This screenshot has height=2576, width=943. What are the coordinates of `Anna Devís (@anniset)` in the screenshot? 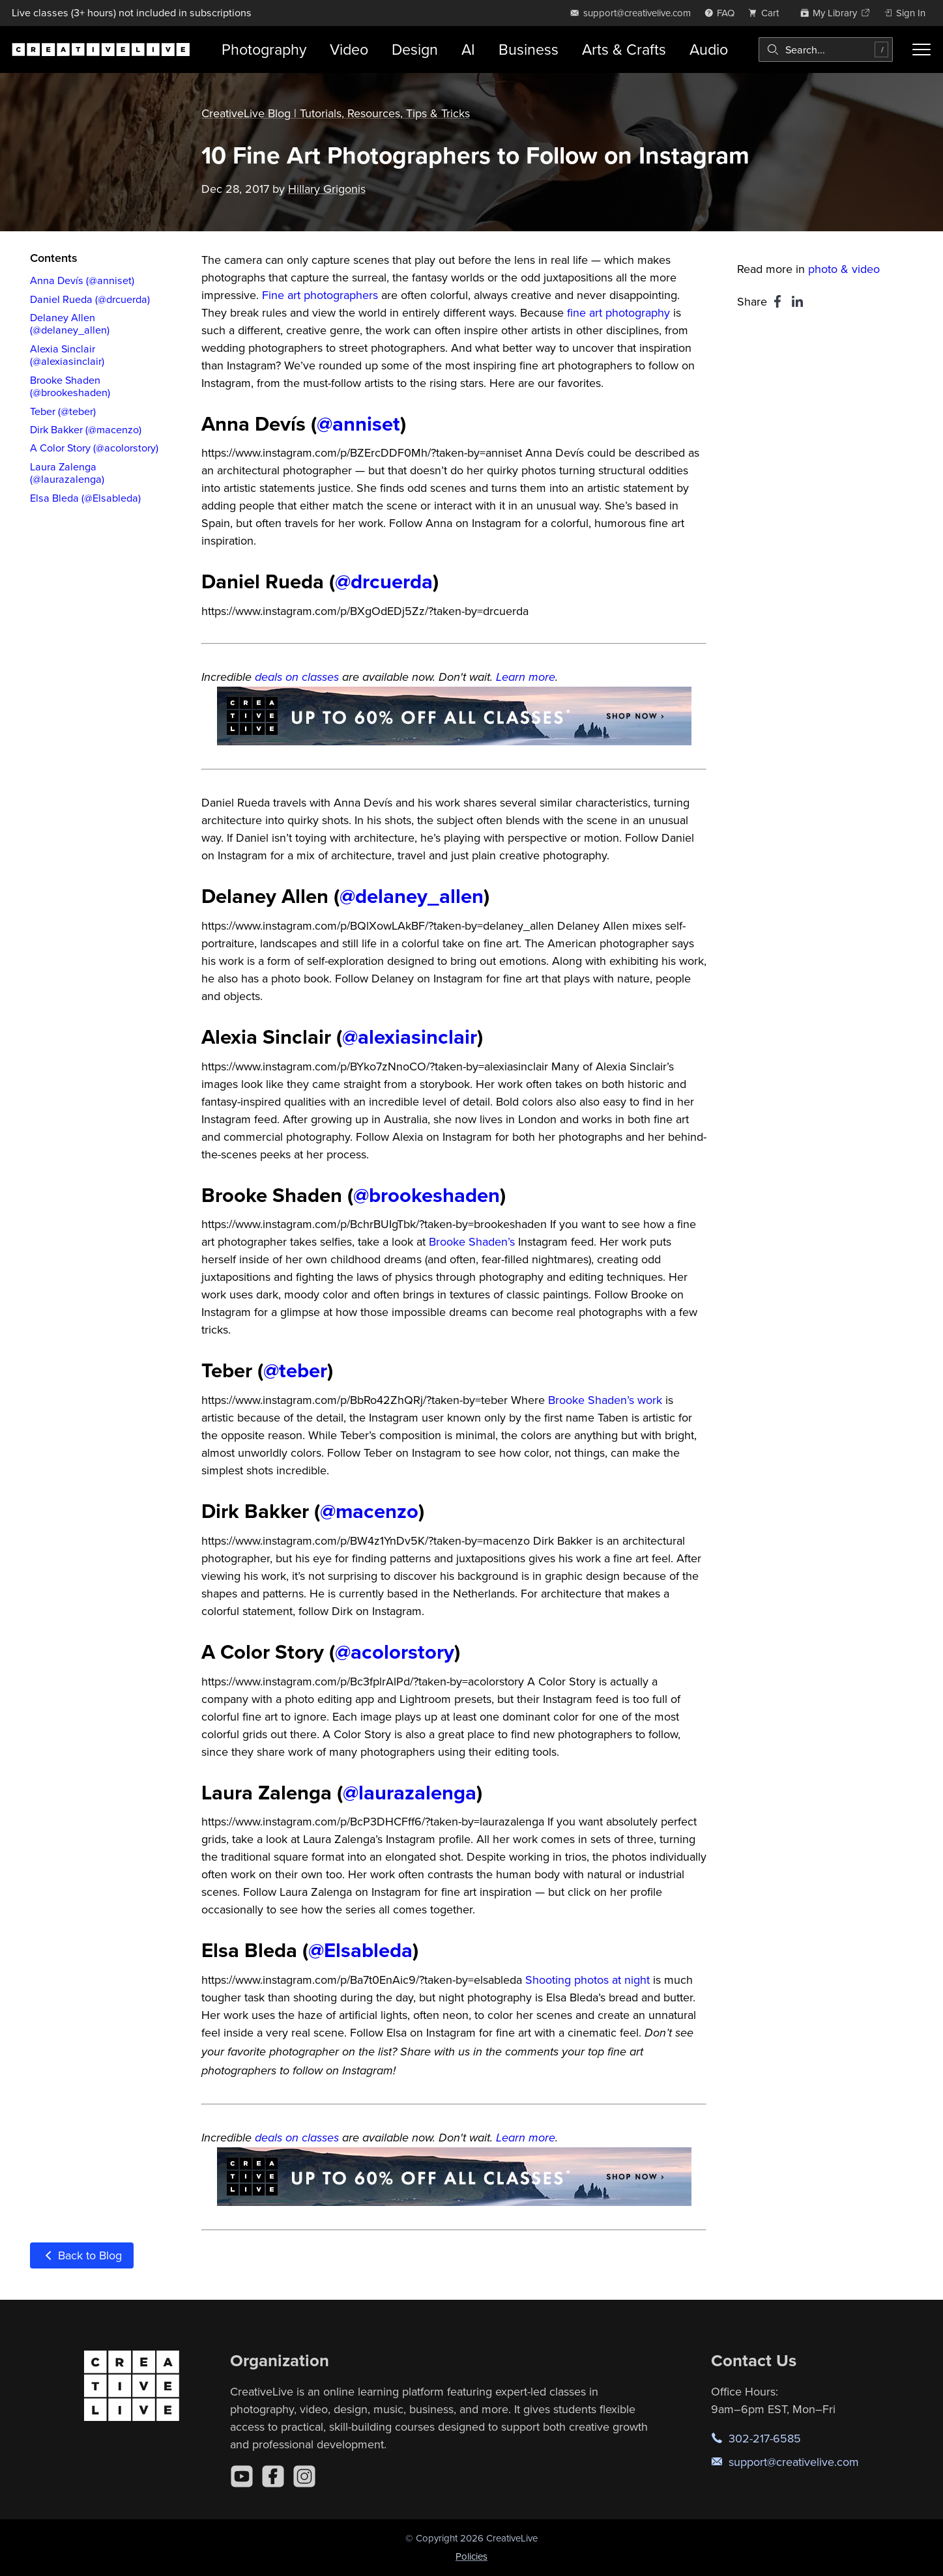 It's located at (82, 280).